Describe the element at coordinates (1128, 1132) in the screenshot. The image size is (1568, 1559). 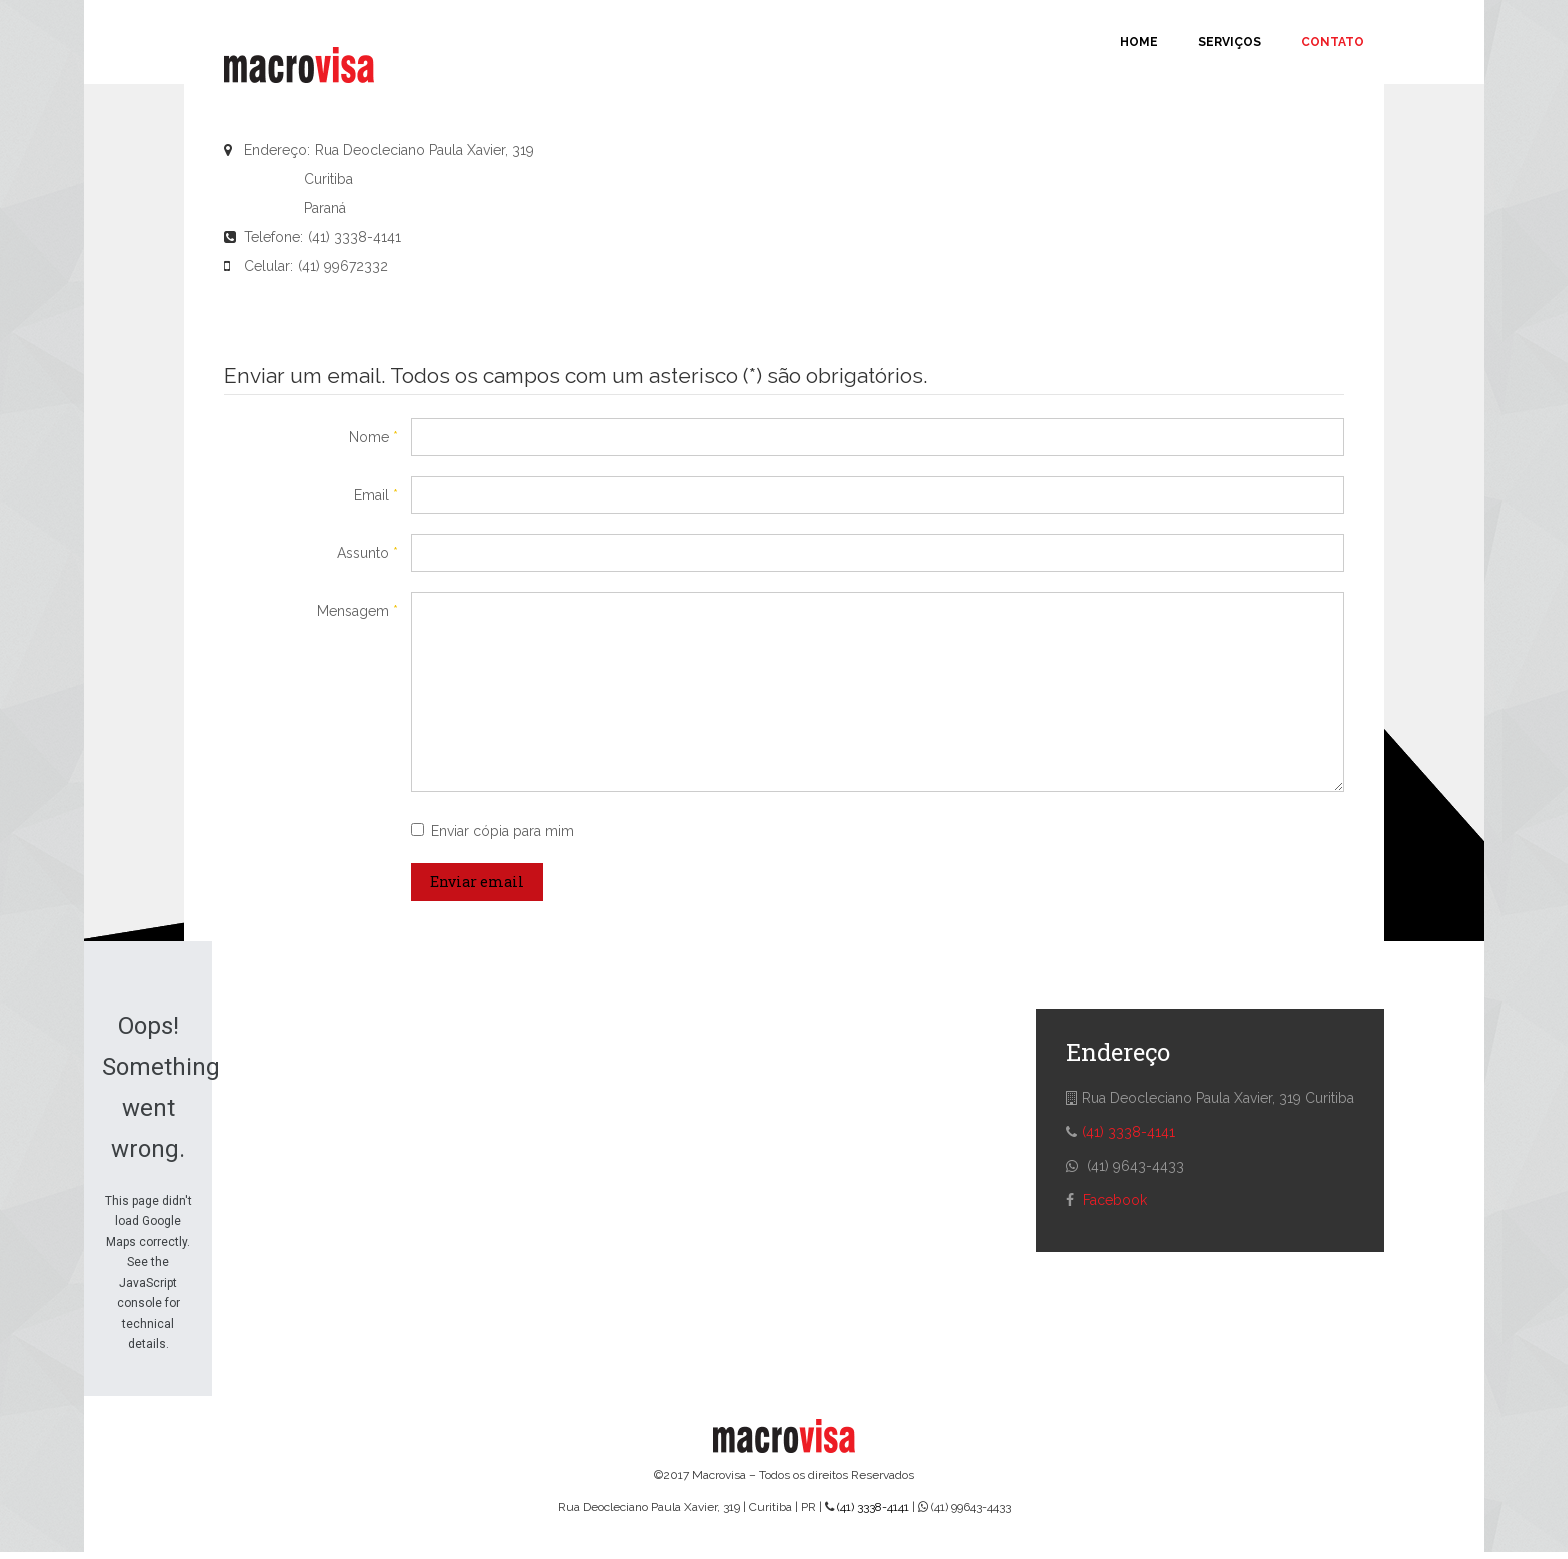
I see `(41) 3338-4141` at that location.